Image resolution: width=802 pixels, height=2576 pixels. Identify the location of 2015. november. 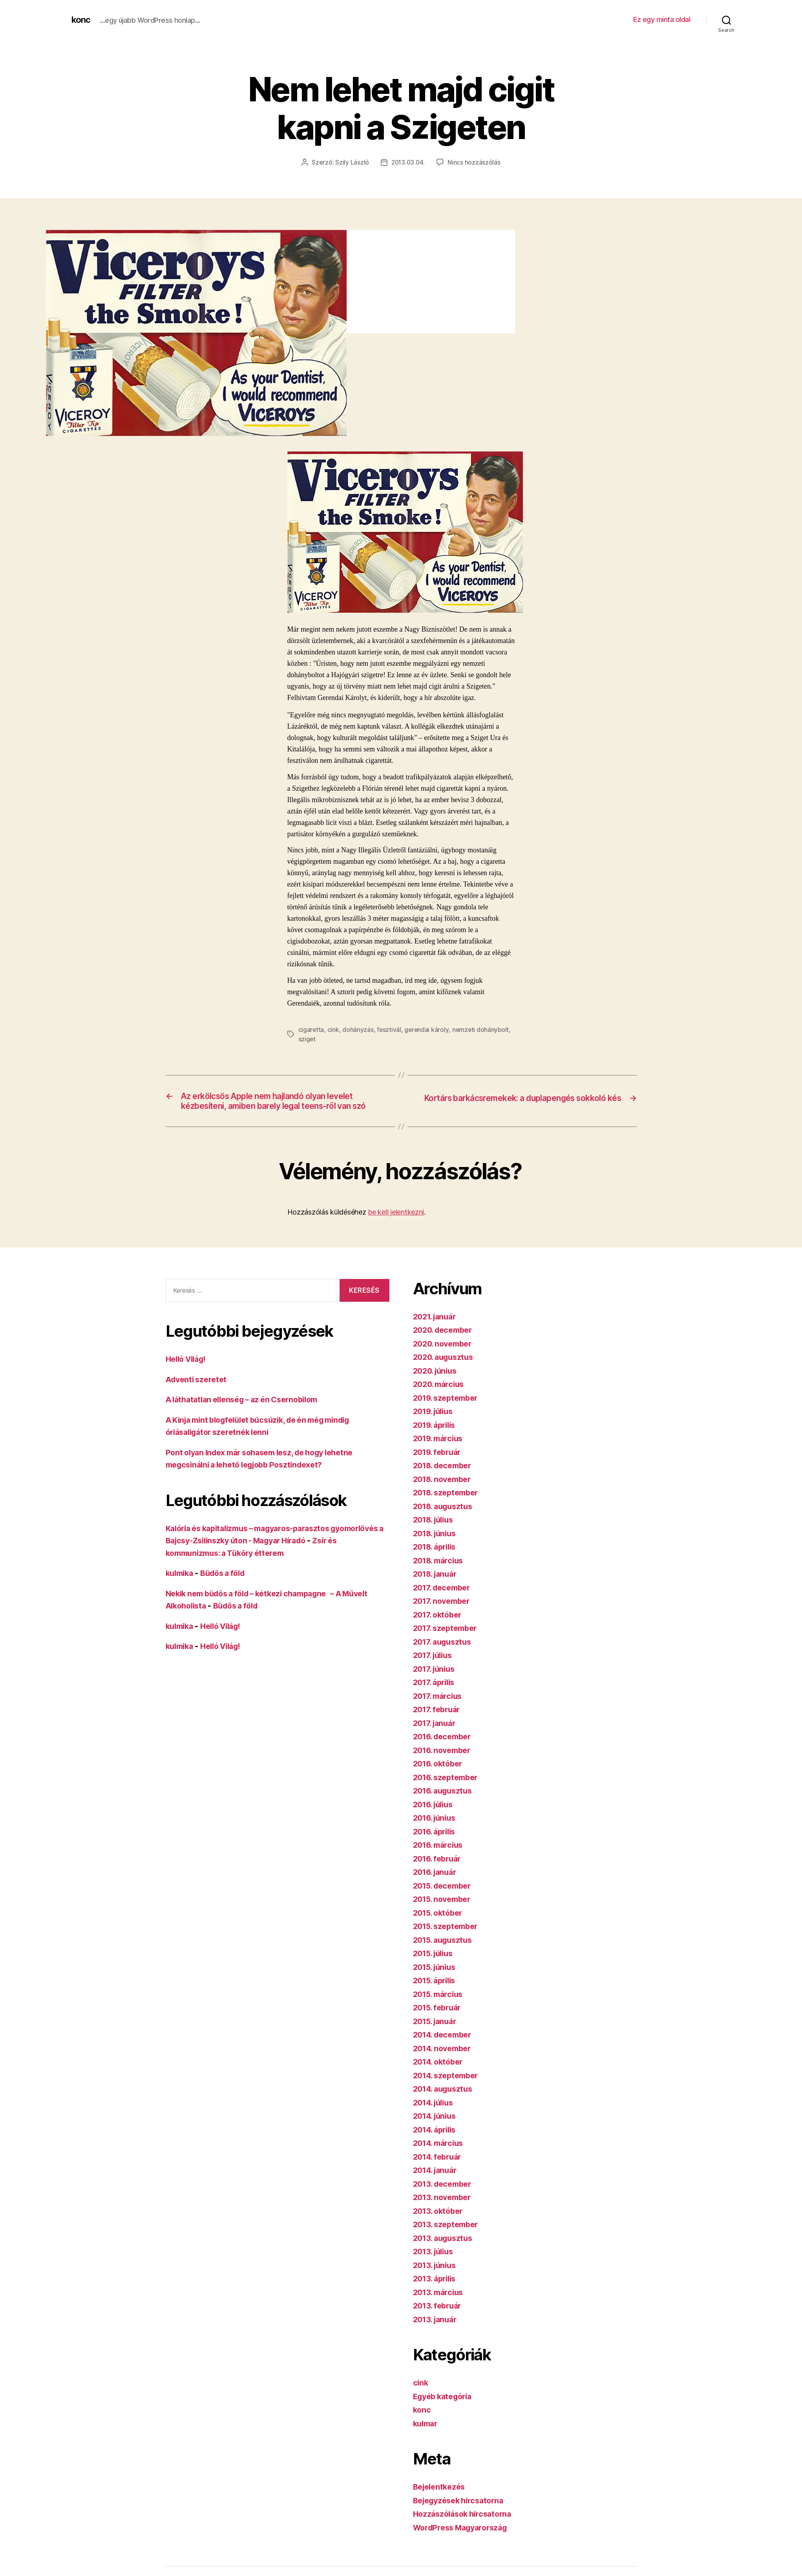
(444, 1913).